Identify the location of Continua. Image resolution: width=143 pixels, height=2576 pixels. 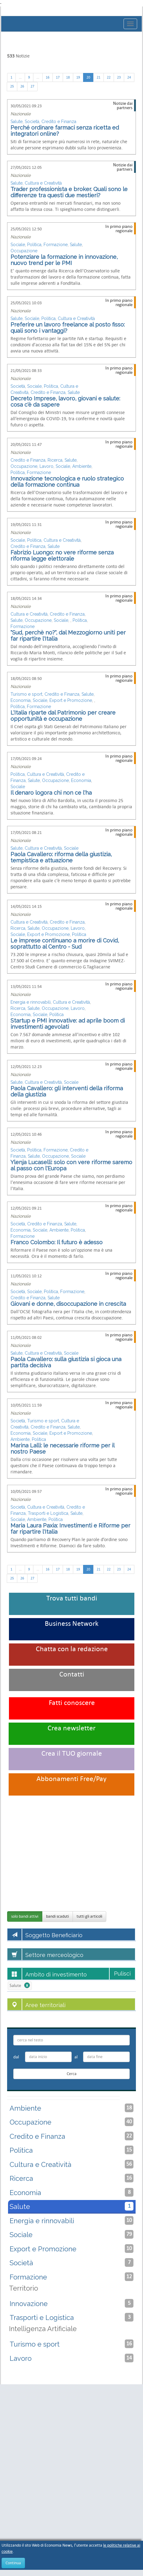
(13, 2563).